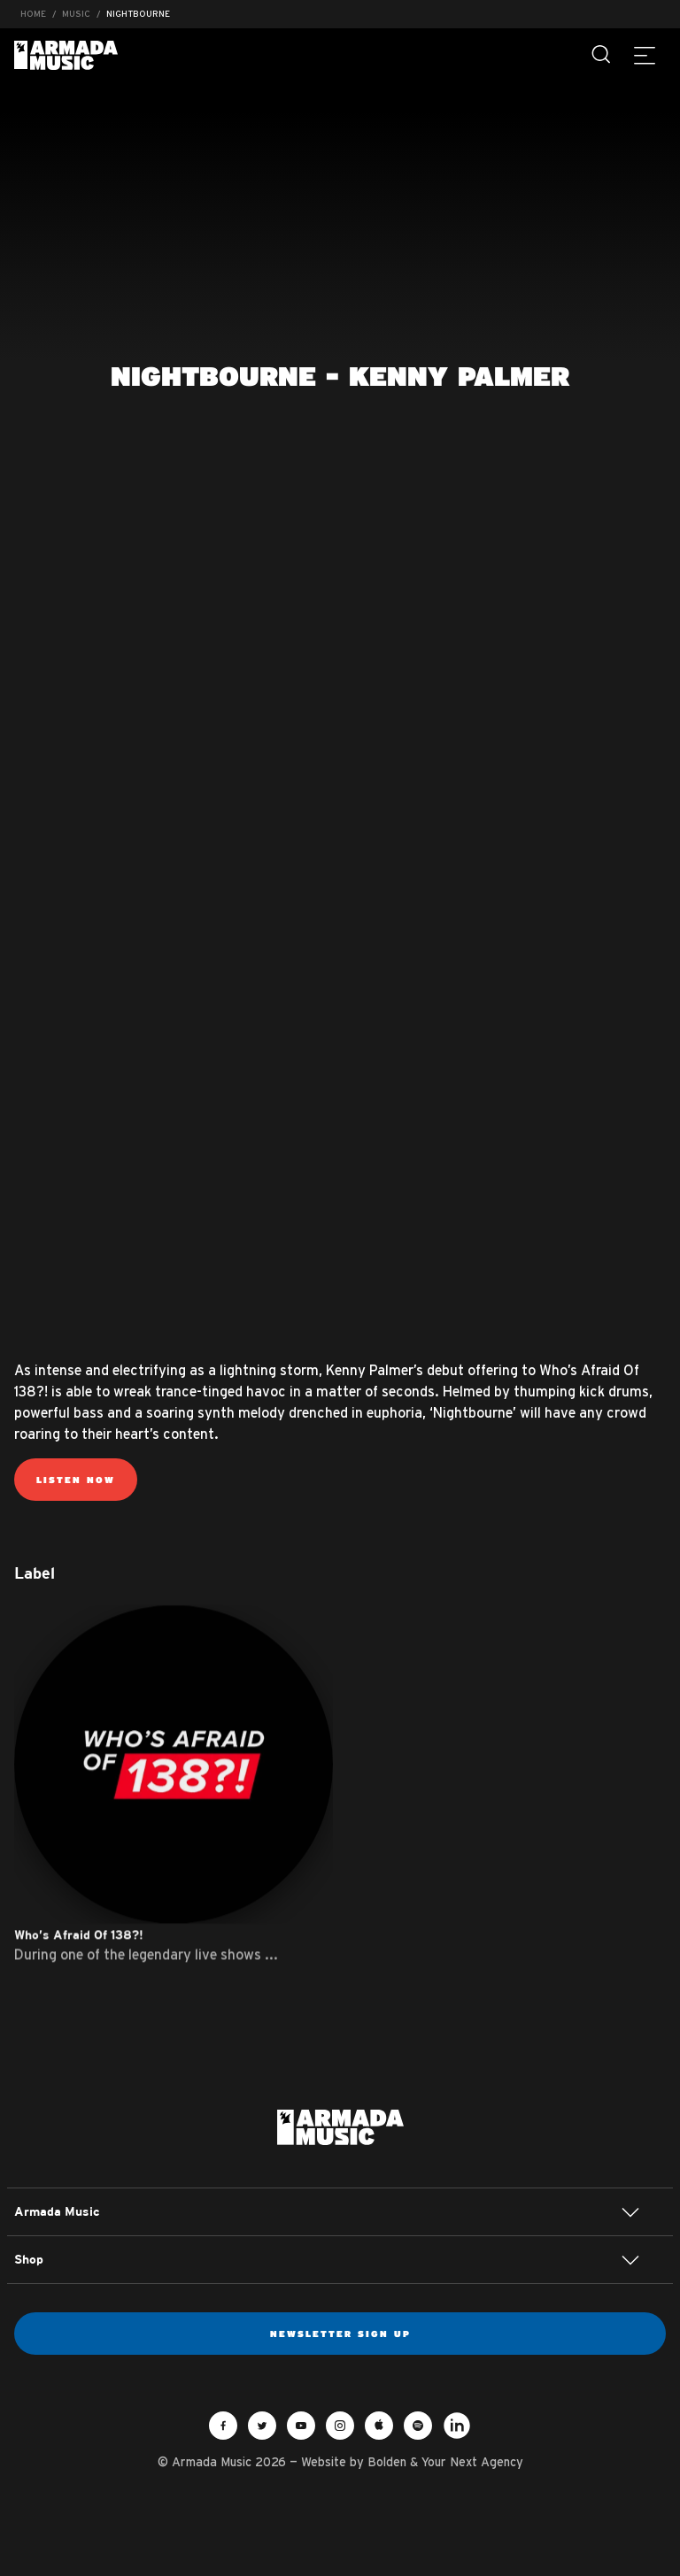 Image resolution: width=680 pixels, height=2576 pixels. What do you see at coordinates (75, 1479) in the screenshot?
I see `Listen Now` at bounding box center [75, 1479].